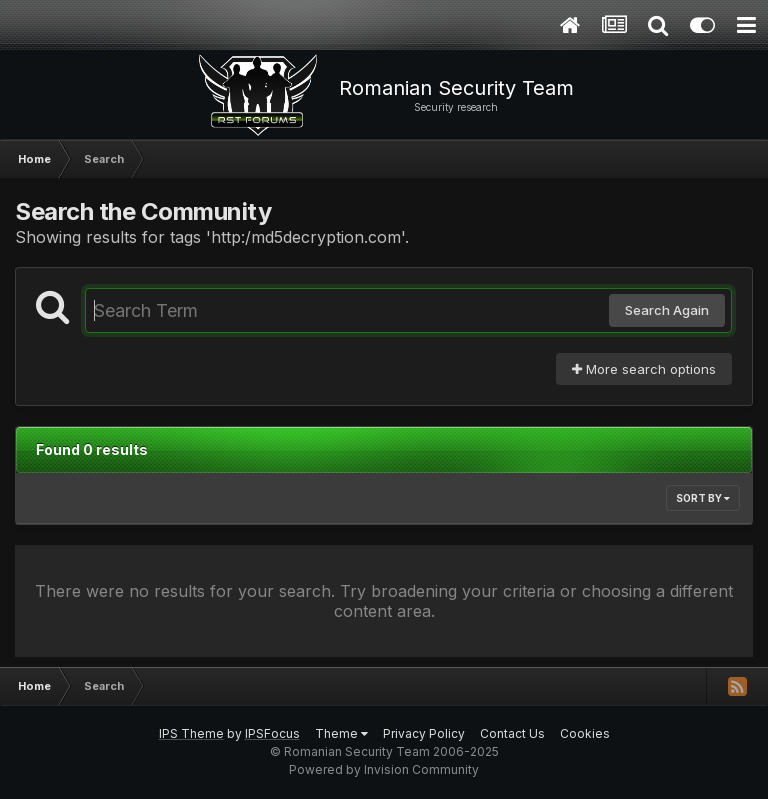 This screenshot has height=799, width=768. Describe the element at coordinates (512, 733) in the screenshot. I see `Contact Us` at that location.